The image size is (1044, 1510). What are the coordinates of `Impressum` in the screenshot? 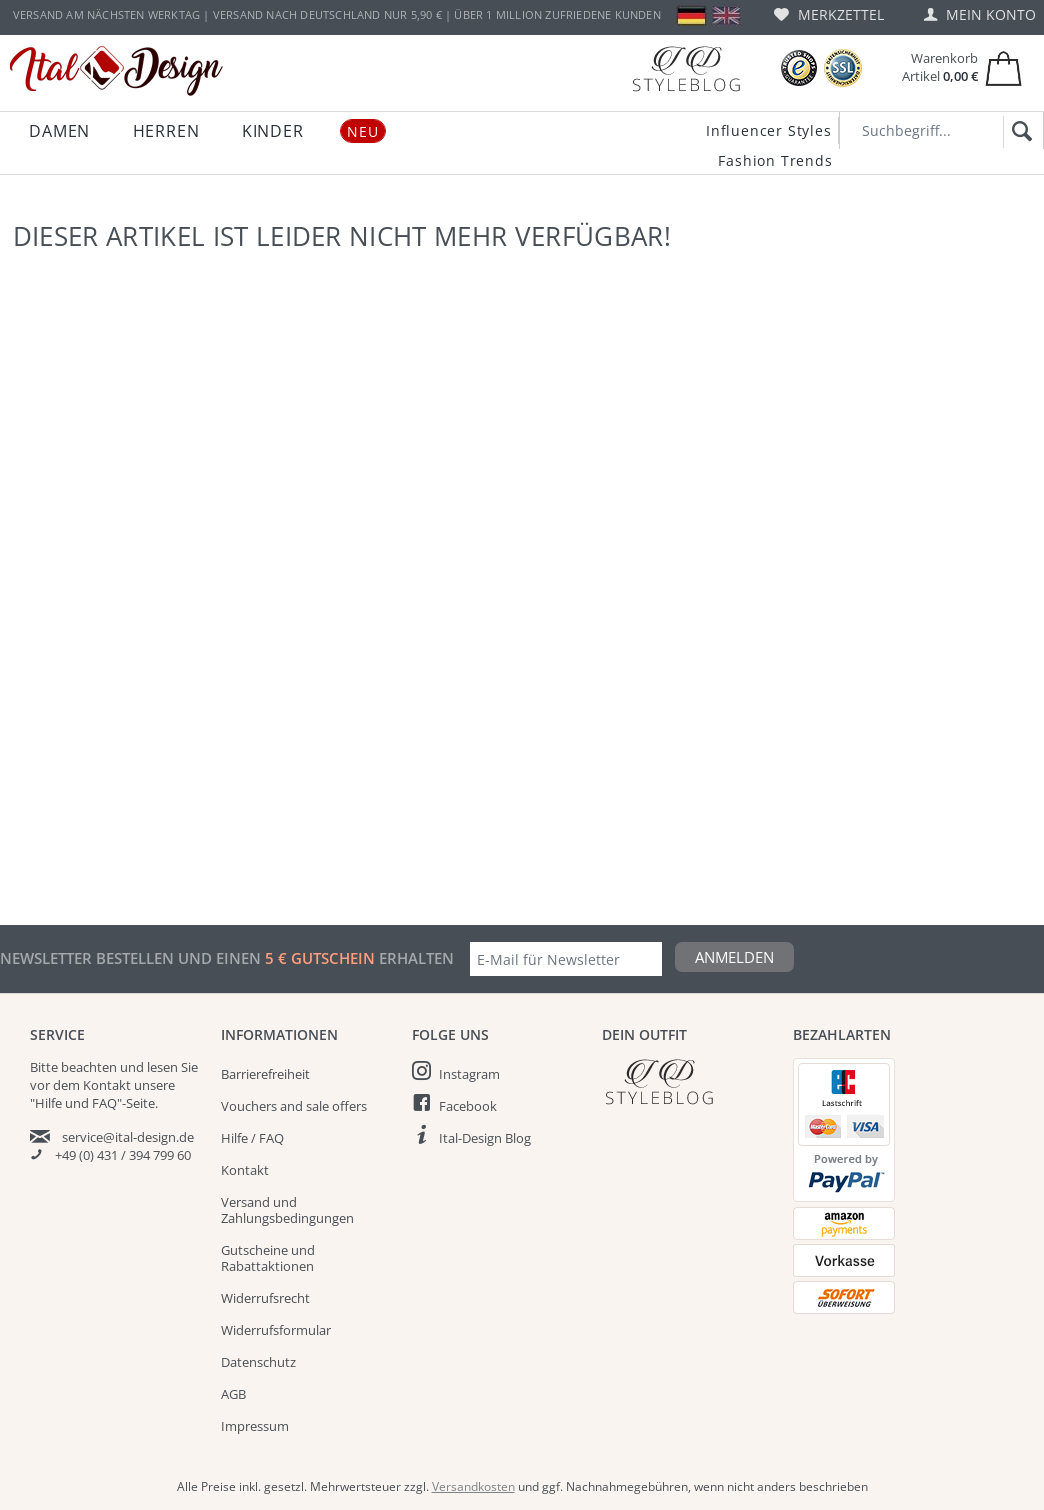 It's located at (255, 1426).